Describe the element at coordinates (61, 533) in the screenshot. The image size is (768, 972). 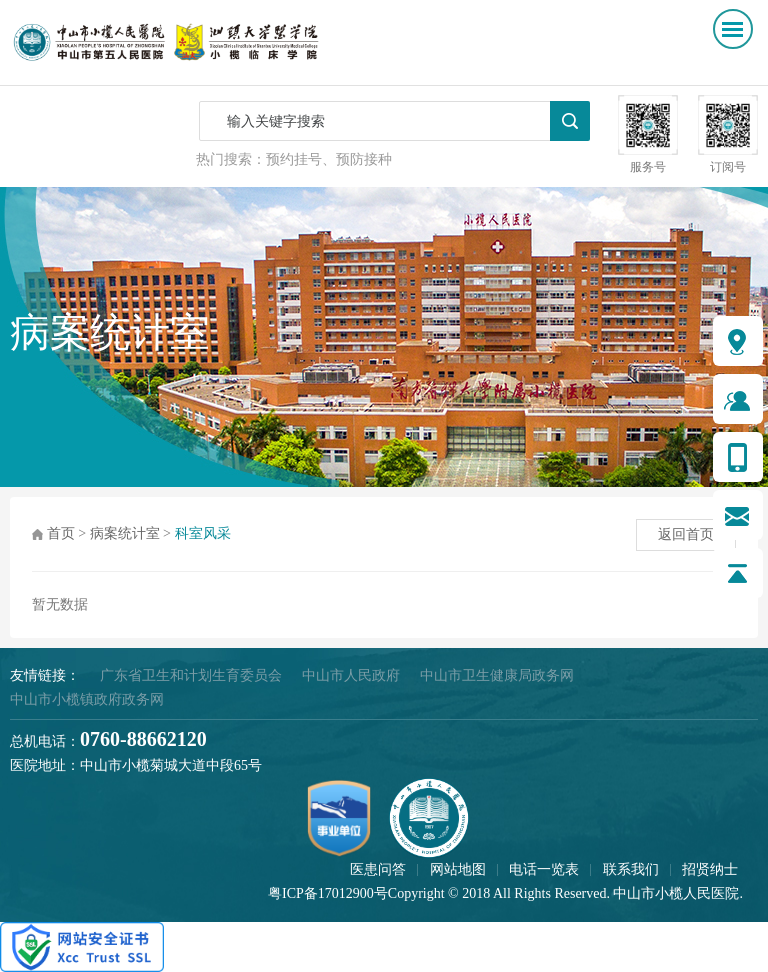
I see `首页` at that location.